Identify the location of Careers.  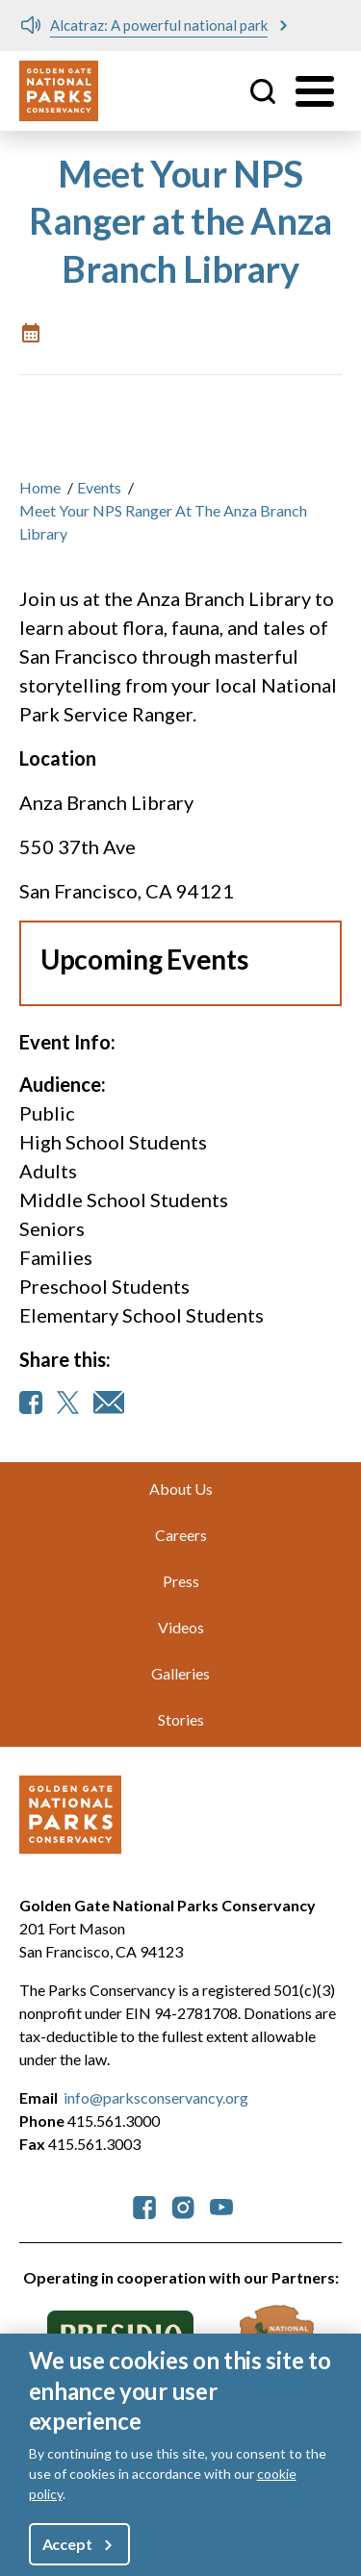
(181, 1535).